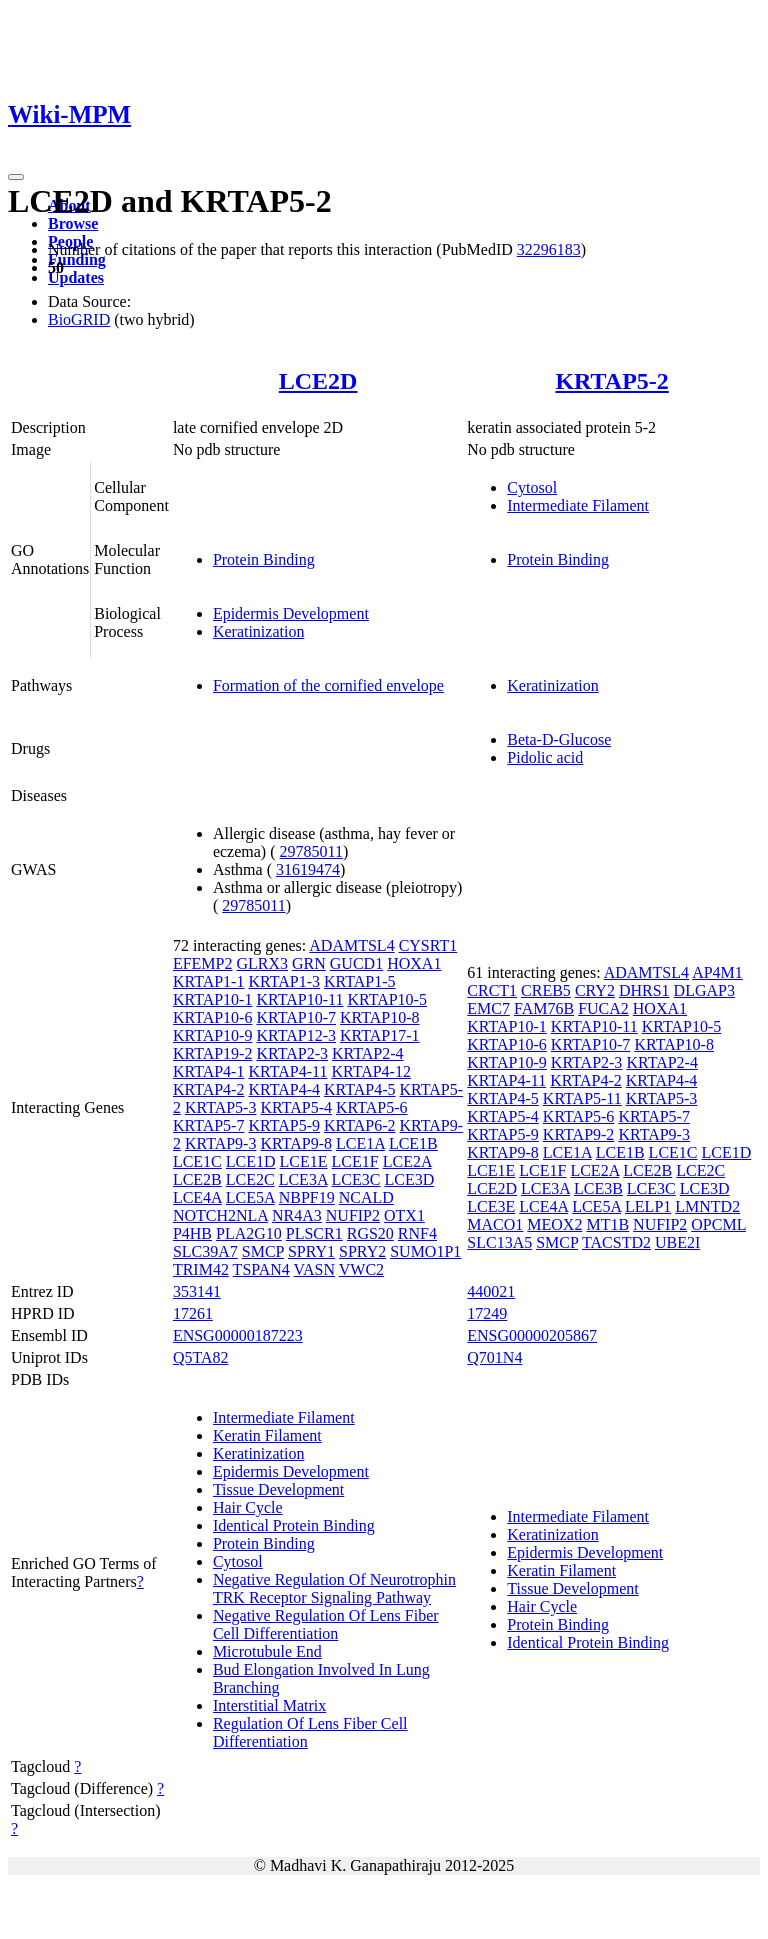 The image size is (768, 1939). I want to click on KRTAP9-2, so click(579, 1134).